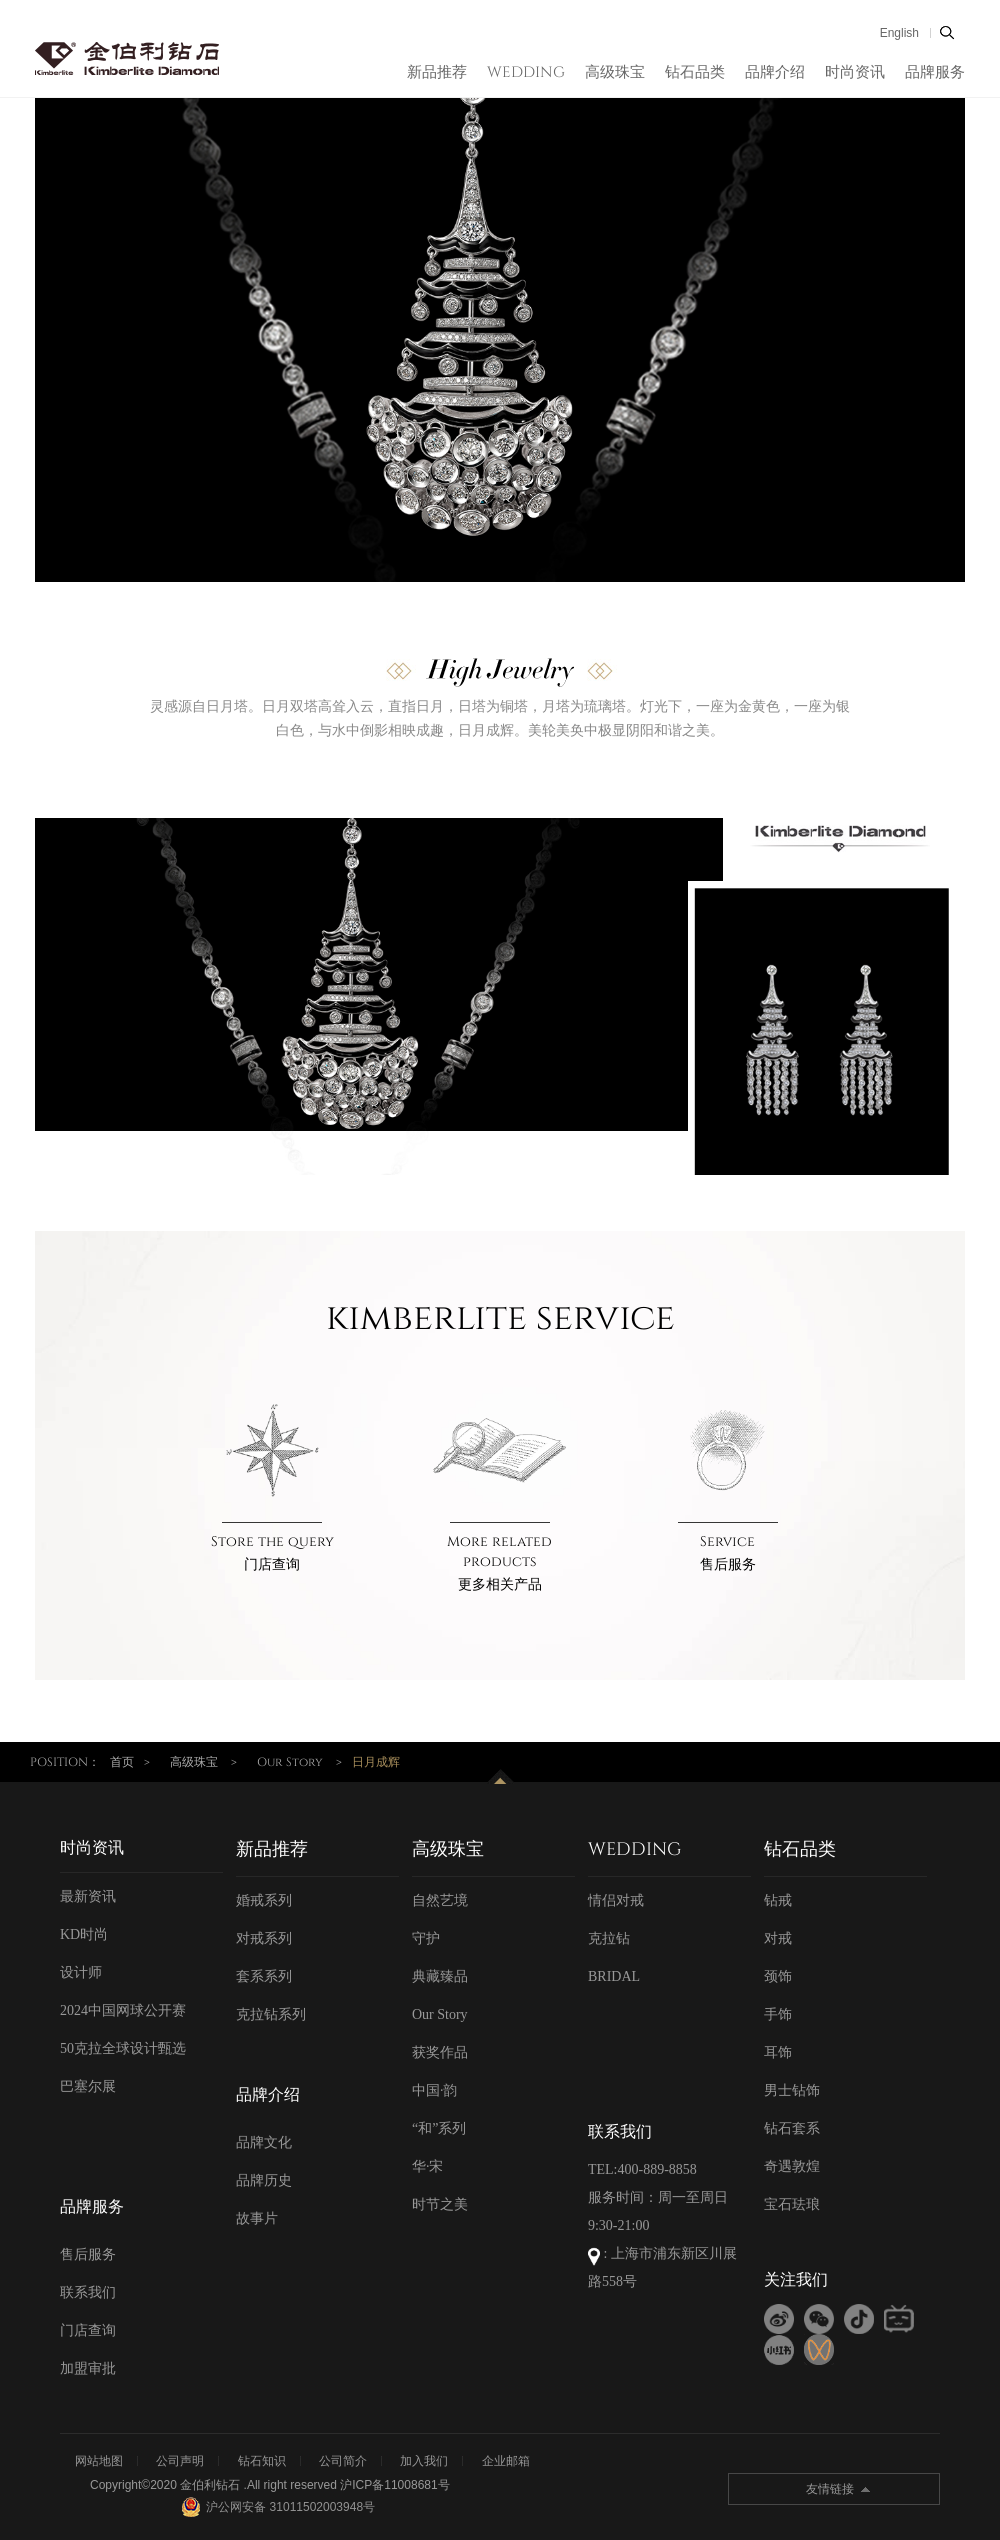 Image resolution: width=1000 pixels, height=2540 pixels. Describe the element at coordinates (778, 2052) in the screenshot. I see `耳饰` at that location.